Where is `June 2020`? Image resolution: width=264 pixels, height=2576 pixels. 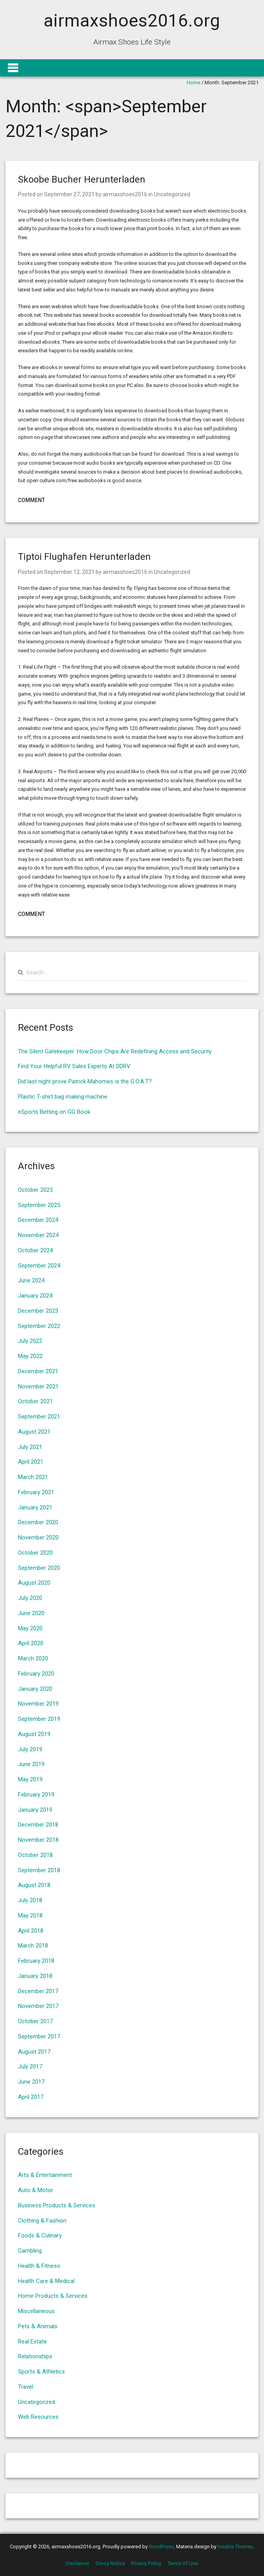
June 2020 is located at coordinates (31, 1613).